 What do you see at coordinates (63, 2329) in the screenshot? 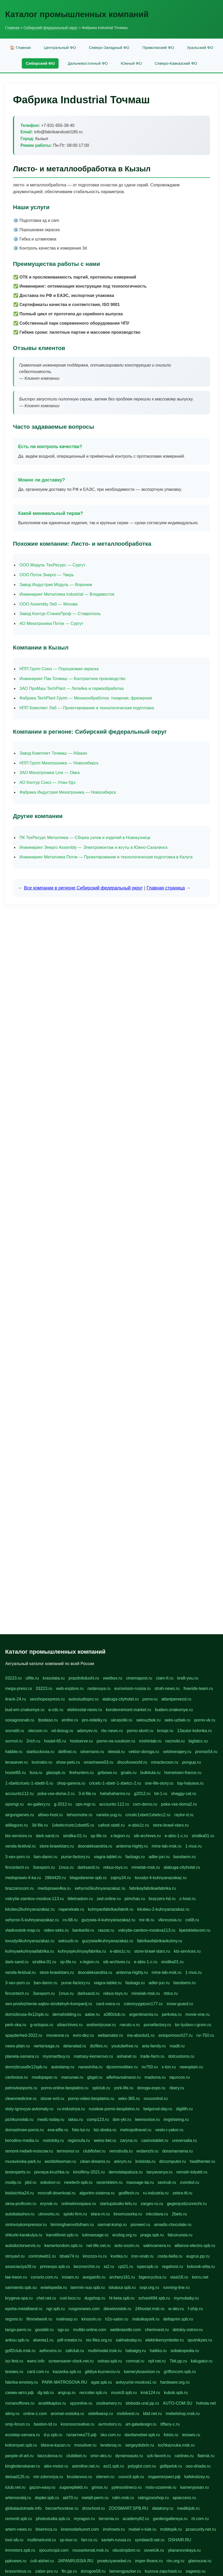
I see `sgv.su` at bounding box center [63, 2329].